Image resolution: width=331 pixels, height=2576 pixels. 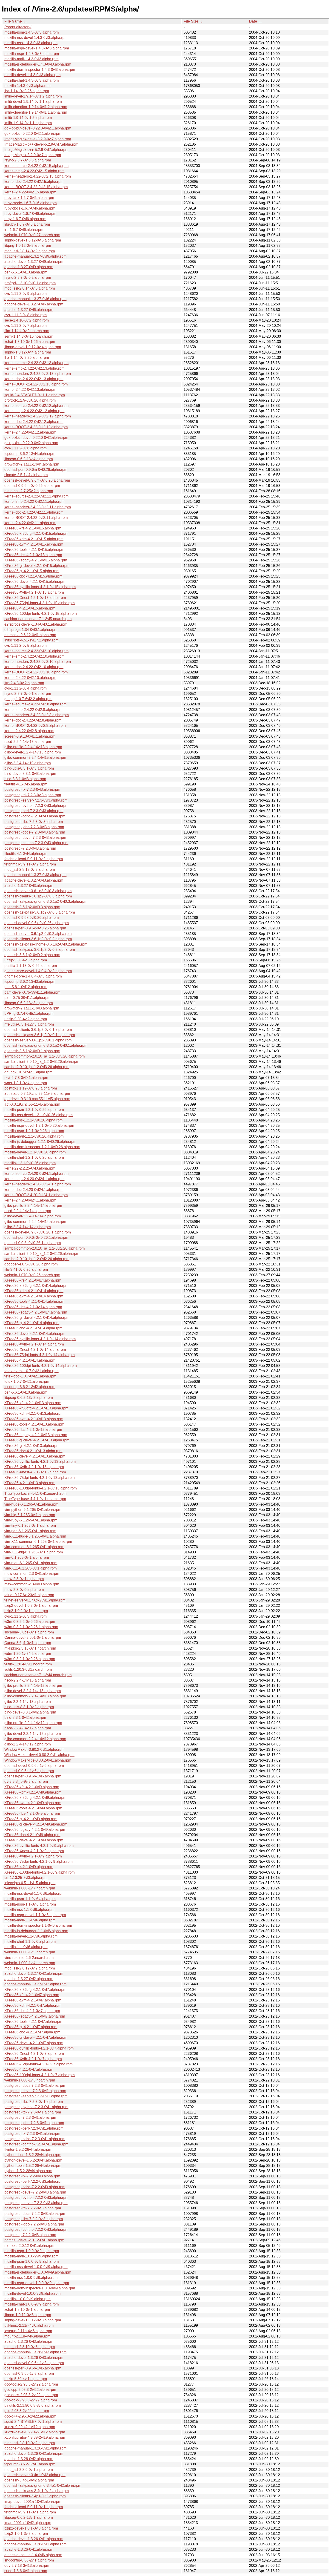 What do you see at coordinates (31, 1504) in the screenshot?
I see `vim-huge-6.1.265-0vl1.alpha.rpm` at bounding box center [31, 1504].